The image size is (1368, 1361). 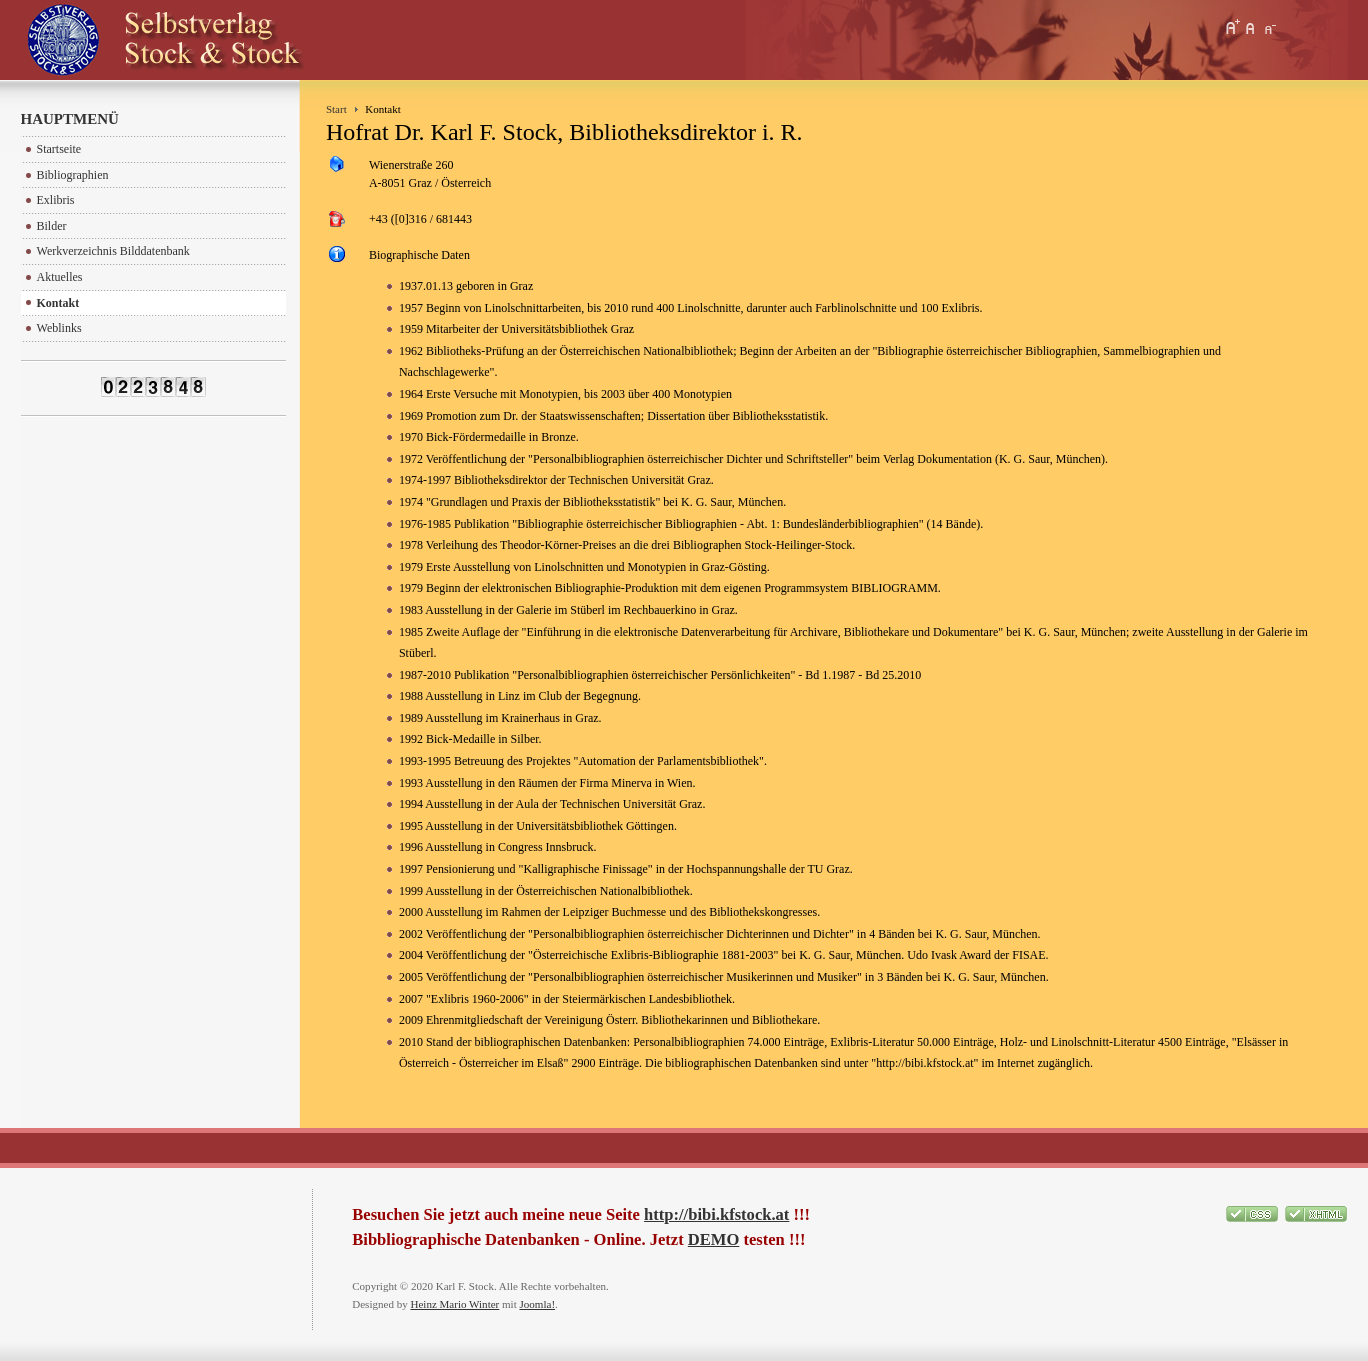 I want to click on Start, so click(x=336, y=109).